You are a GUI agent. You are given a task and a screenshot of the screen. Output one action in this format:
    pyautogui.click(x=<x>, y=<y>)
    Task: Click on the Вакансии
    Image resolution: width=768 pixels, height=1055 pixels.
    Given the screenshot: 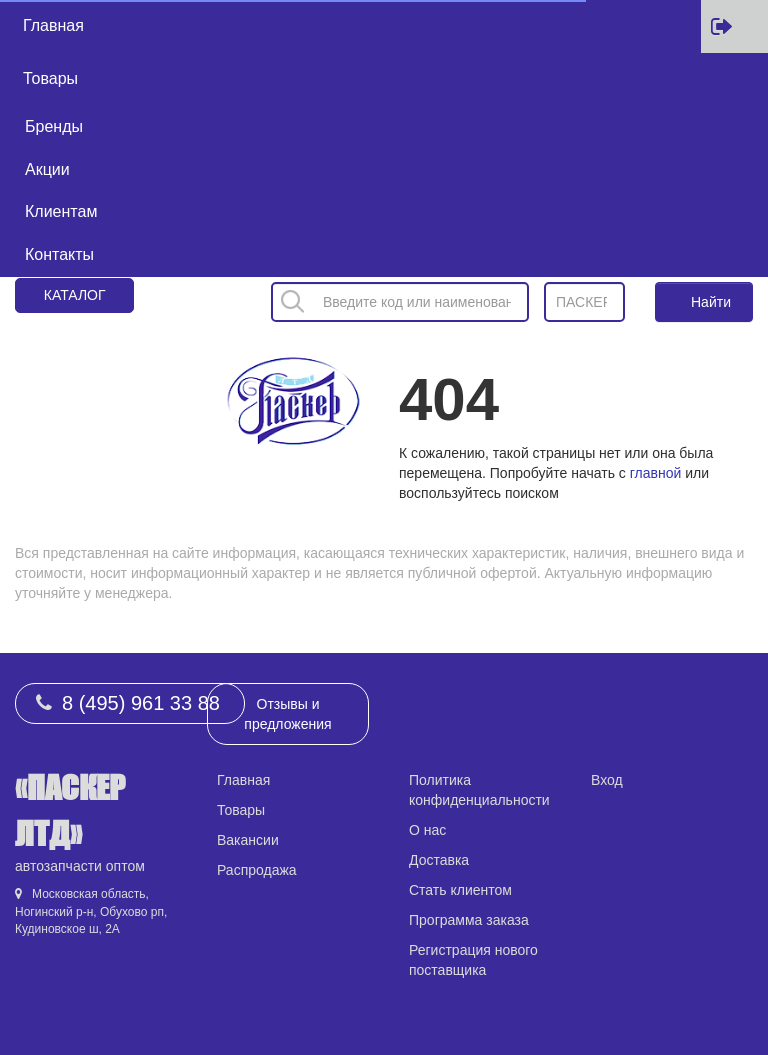 What is the action you would take?
    pyautogui.click(x=248, y=840)
    